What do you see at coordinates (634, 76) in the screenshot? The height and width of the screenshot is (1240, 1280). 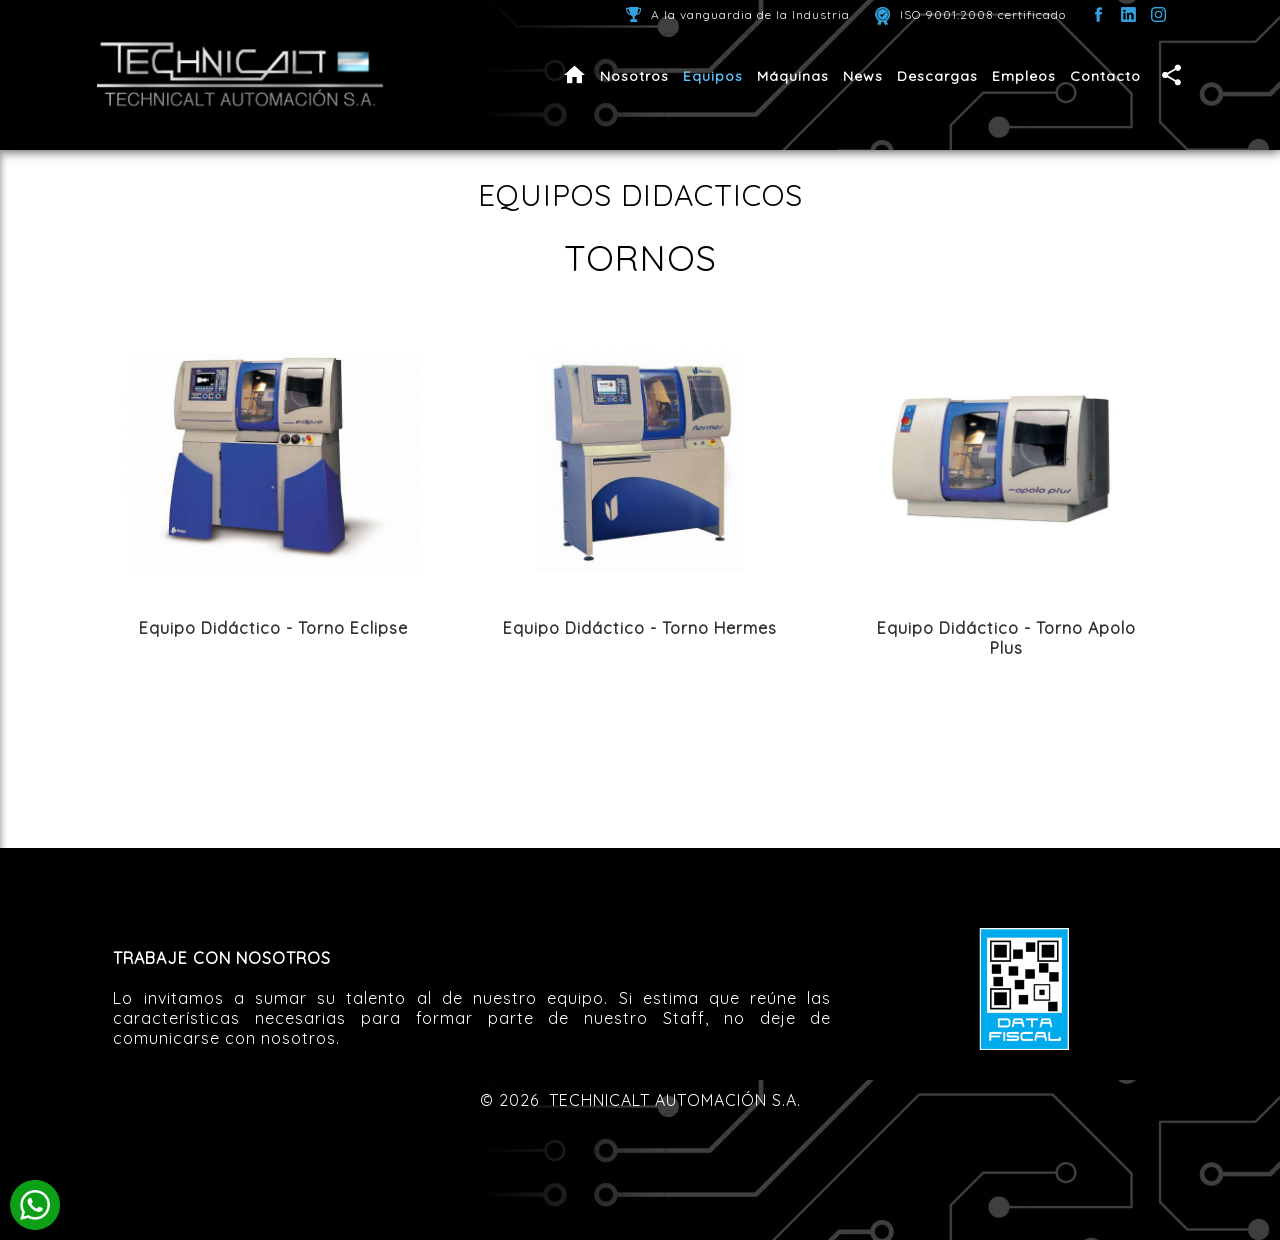 I see `Nosotros` at bounding box center [634, 76].